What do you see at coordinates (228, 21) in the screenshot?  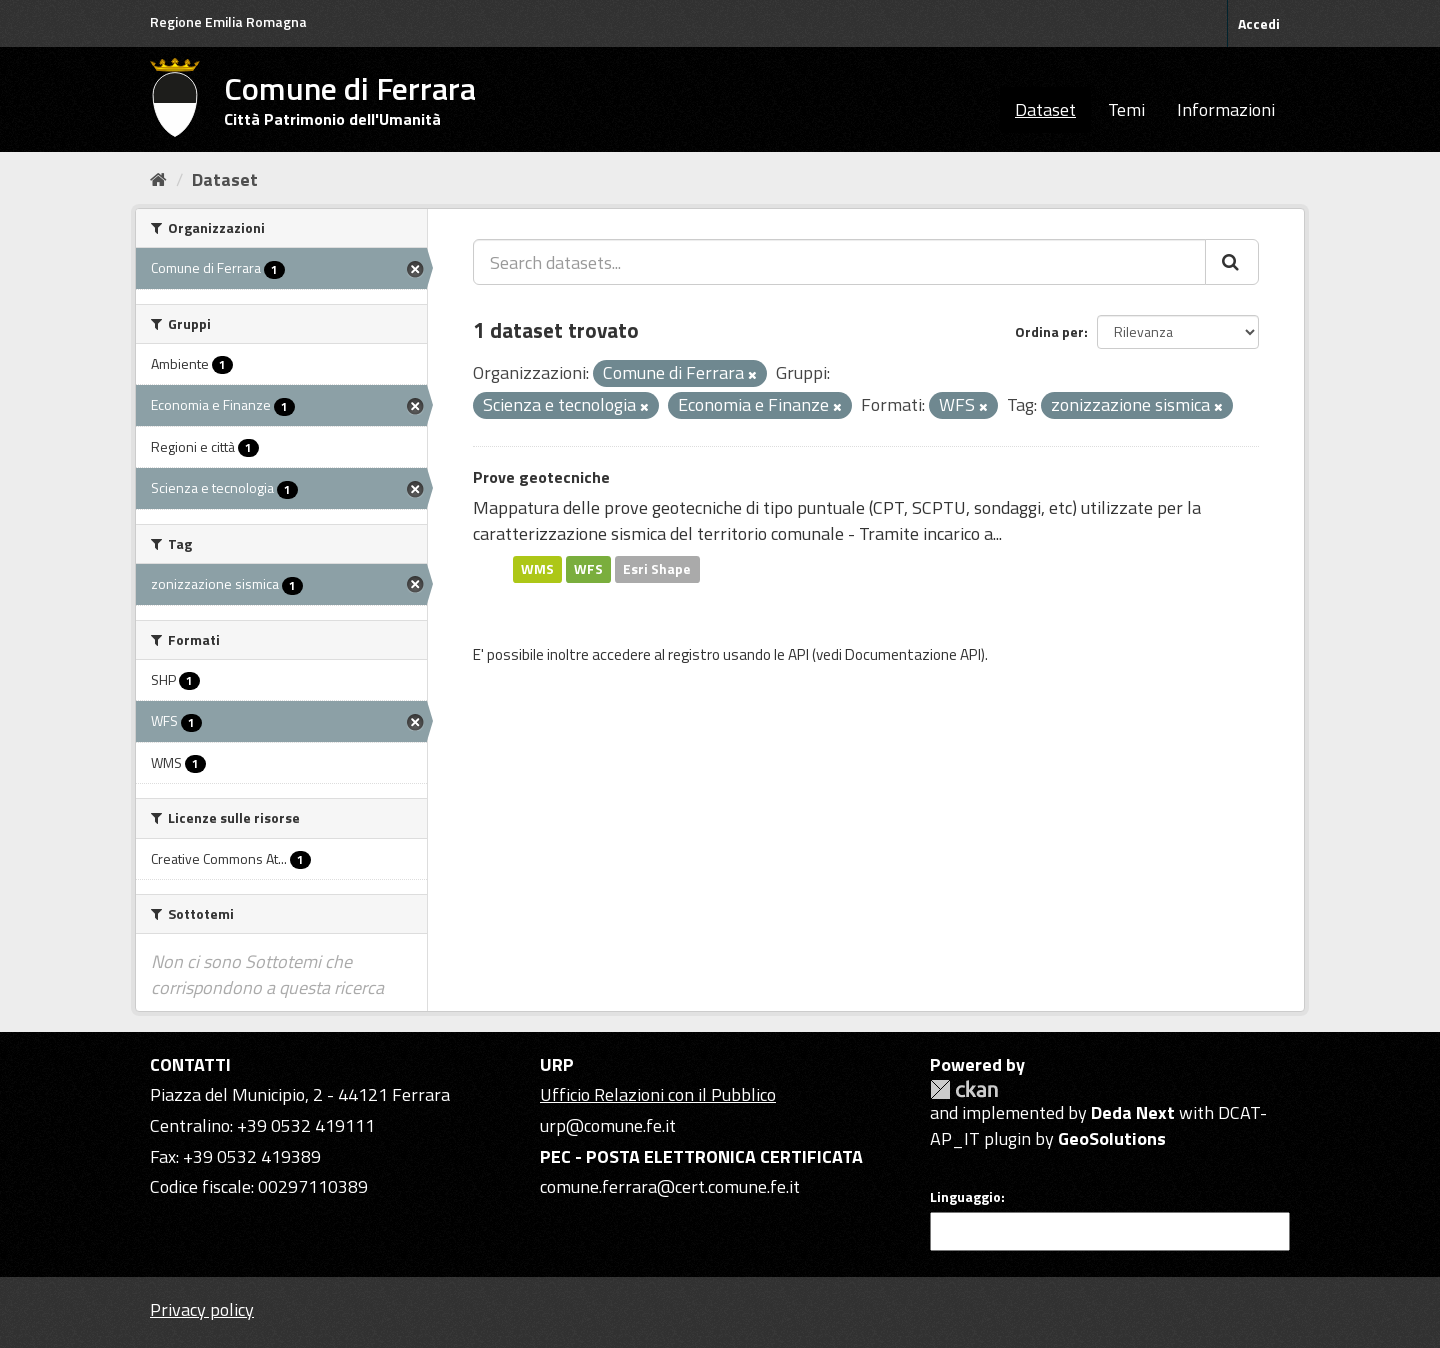 I see `Regione Emilia Romagna` at bounding box center [228, 21].